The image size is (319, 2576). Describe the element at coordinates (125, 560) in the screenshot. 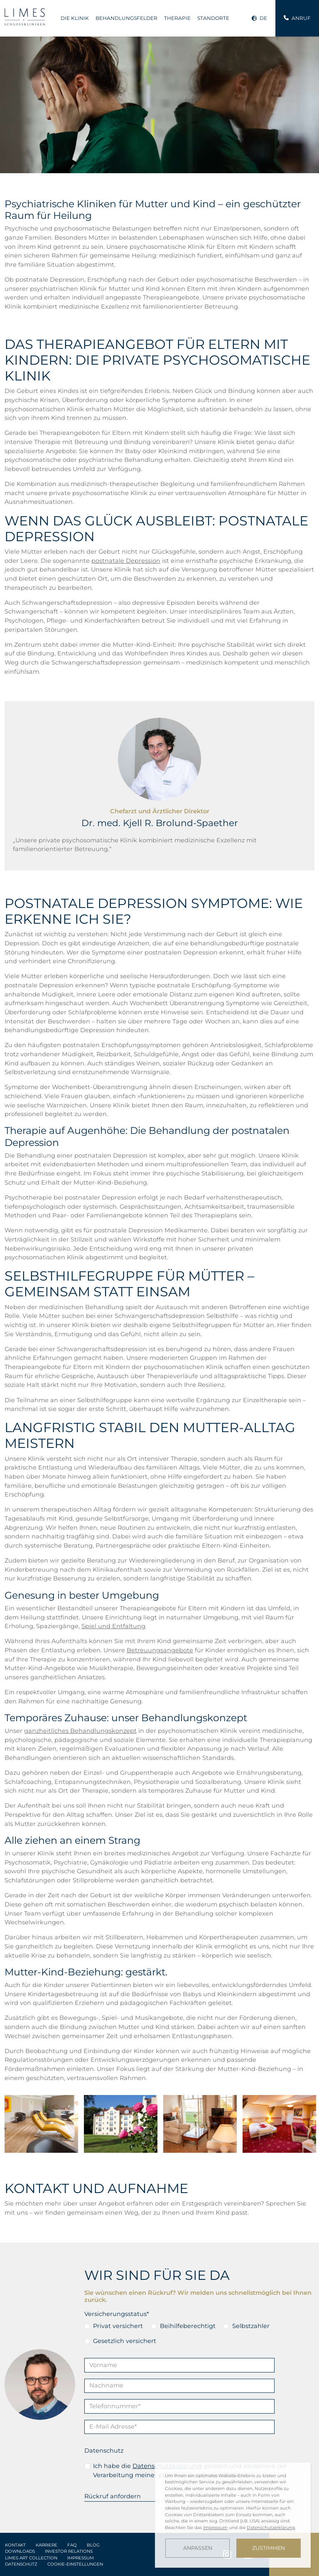

I see `postnatale Depression` at that location.